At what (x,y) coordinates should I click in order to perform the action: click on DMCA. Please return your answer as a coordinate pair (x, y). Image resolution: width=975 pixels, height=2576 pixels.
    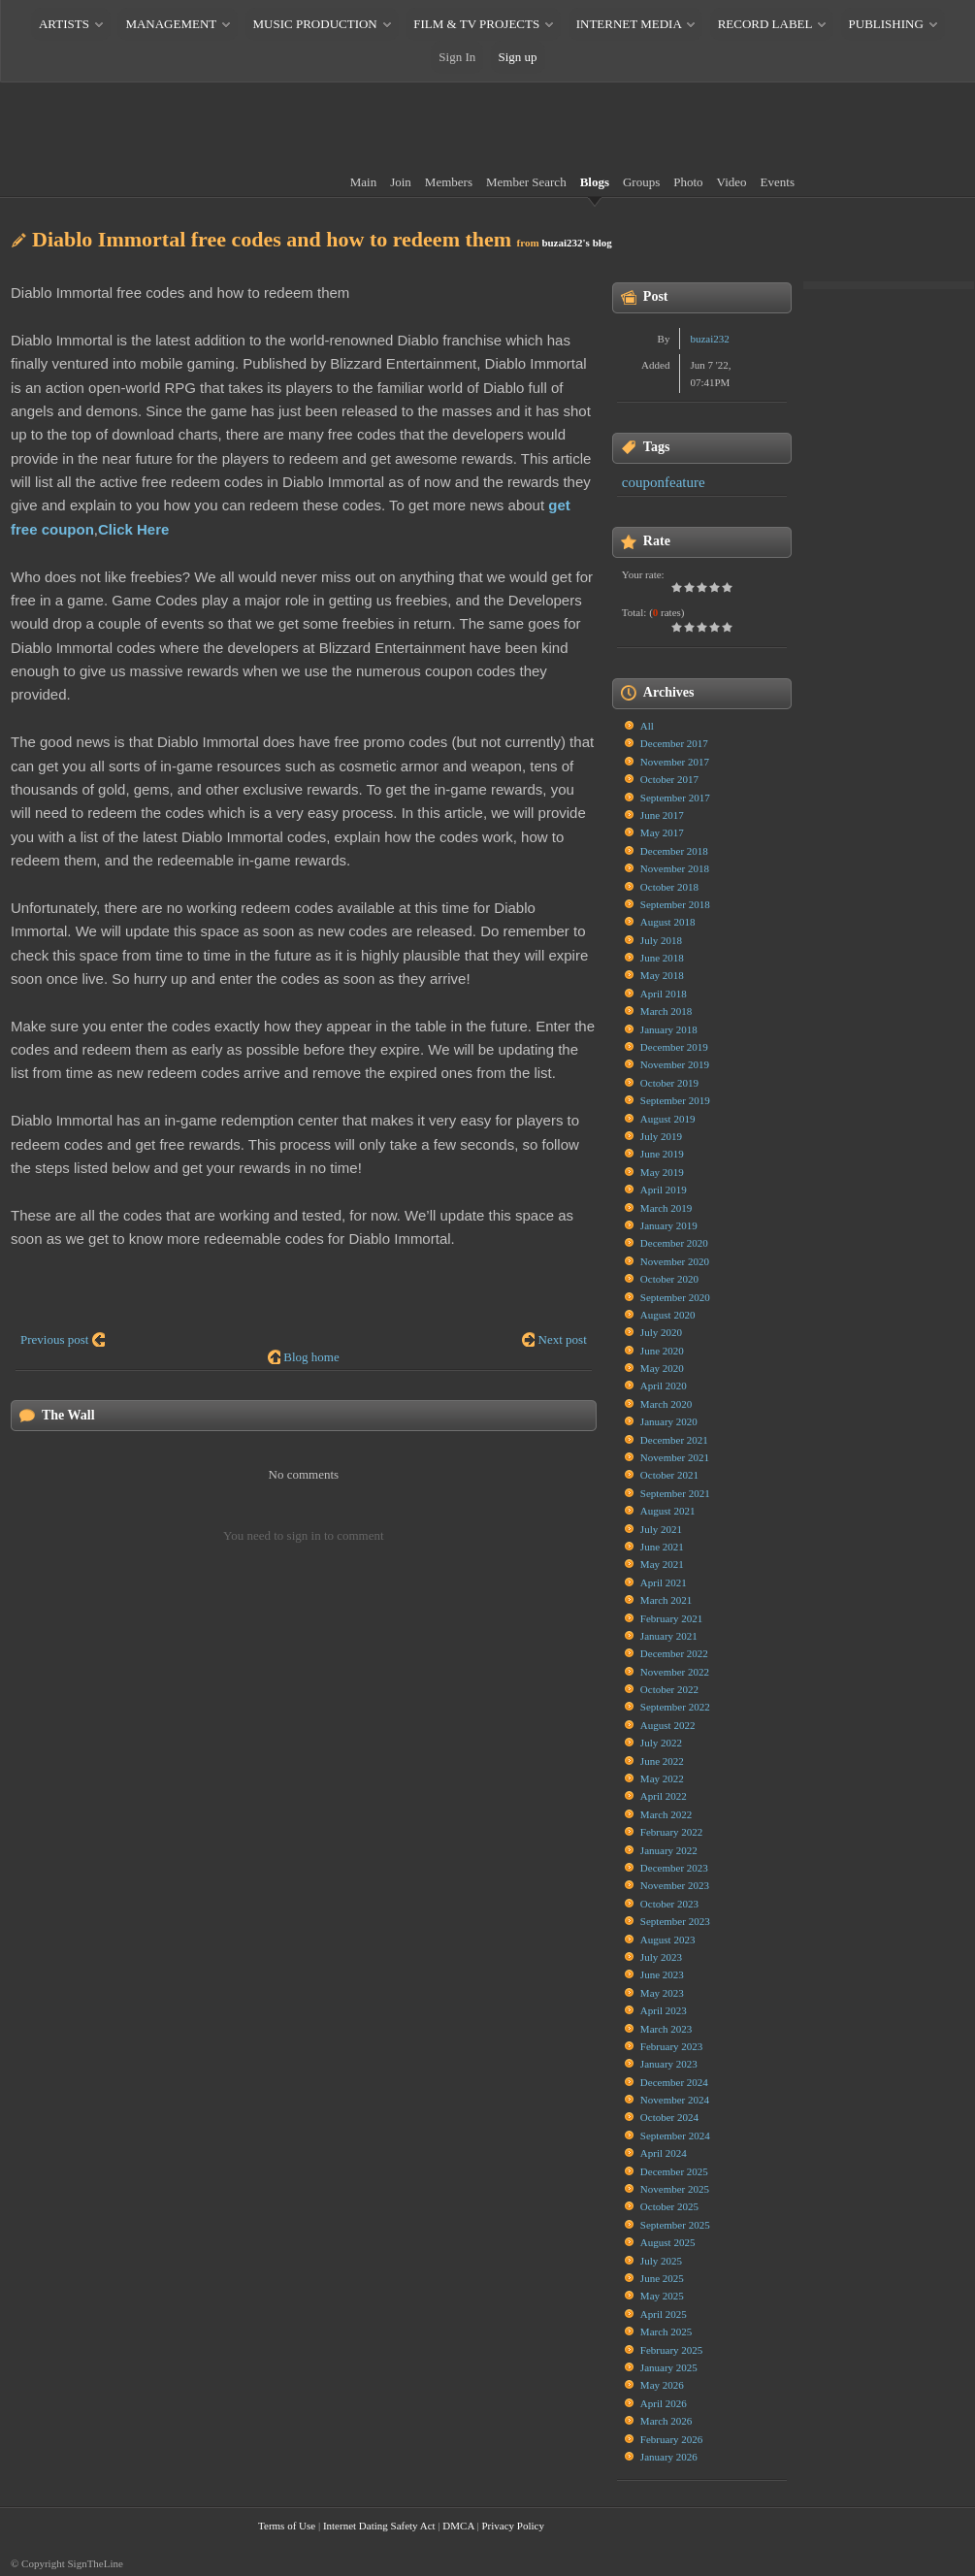
    Looking at the image, I should click on (457, 2525).